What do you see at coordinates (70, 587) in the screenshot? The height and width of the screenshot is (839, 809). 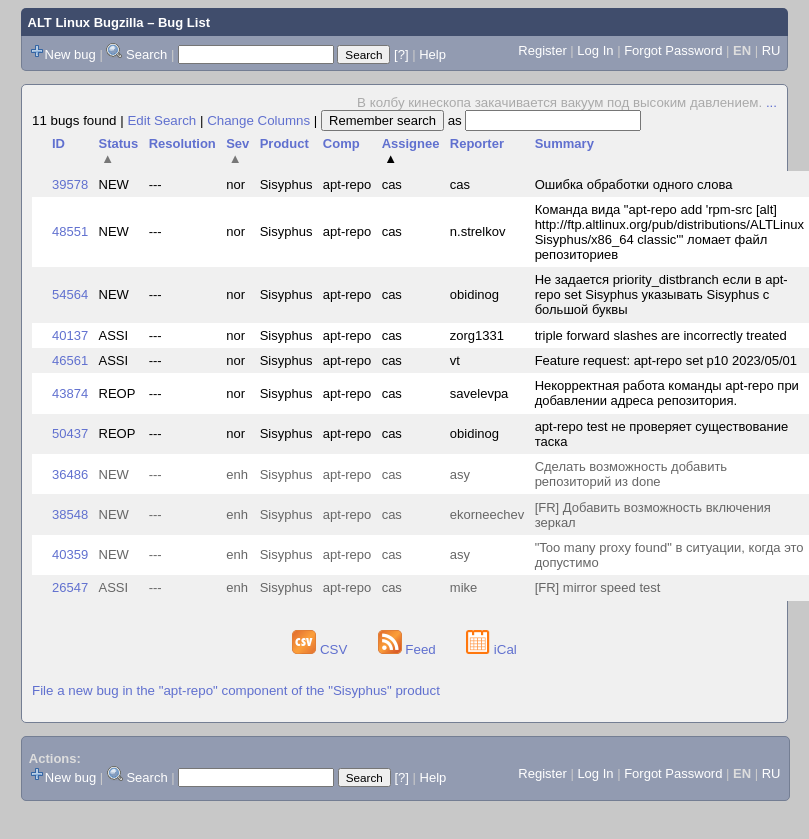 I see `26547` at bounding box center [70, 587].